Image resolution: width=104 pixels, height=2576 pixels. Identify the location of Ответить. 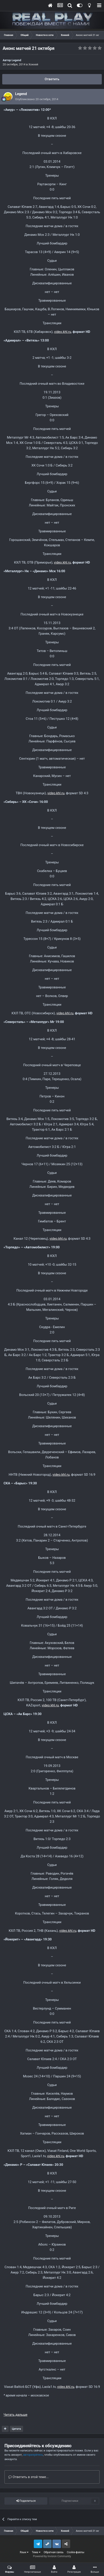
(52, 79).